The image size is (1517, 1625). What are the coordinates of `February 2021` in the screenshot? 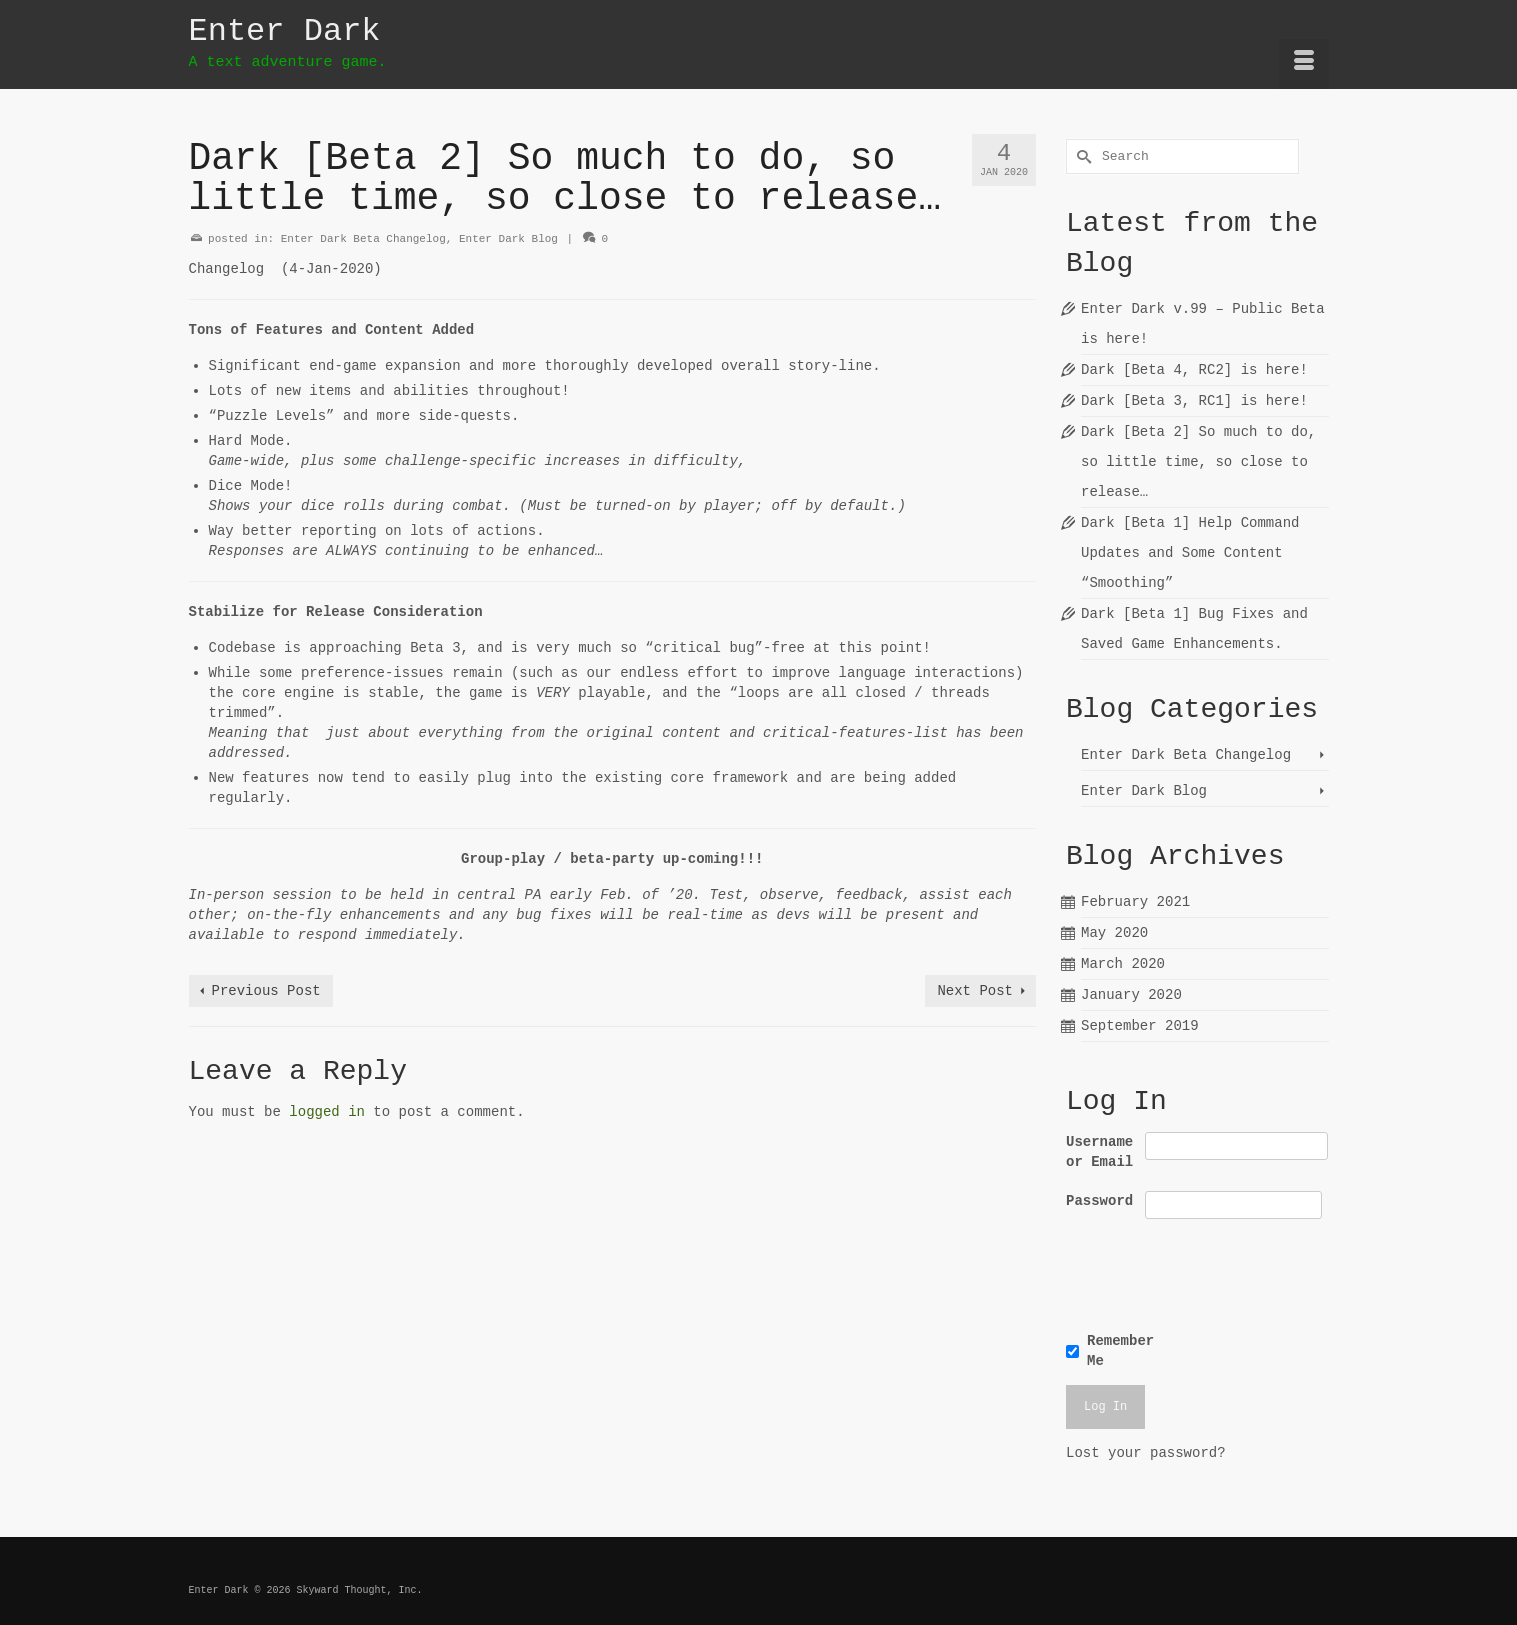 It's located at (1135, 902).